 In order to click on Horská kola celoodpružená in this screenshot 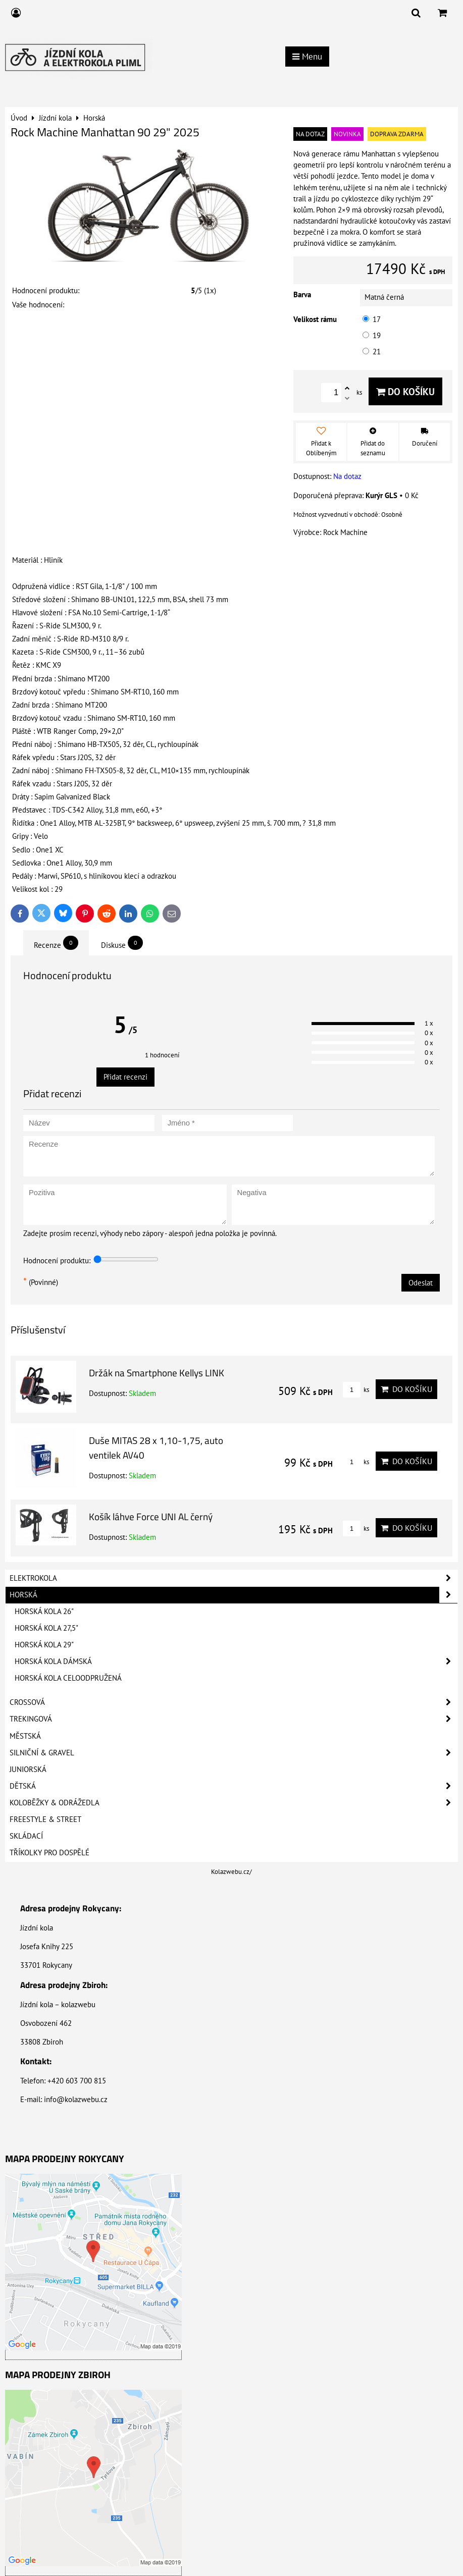, I will do `click(68, 1678)`.